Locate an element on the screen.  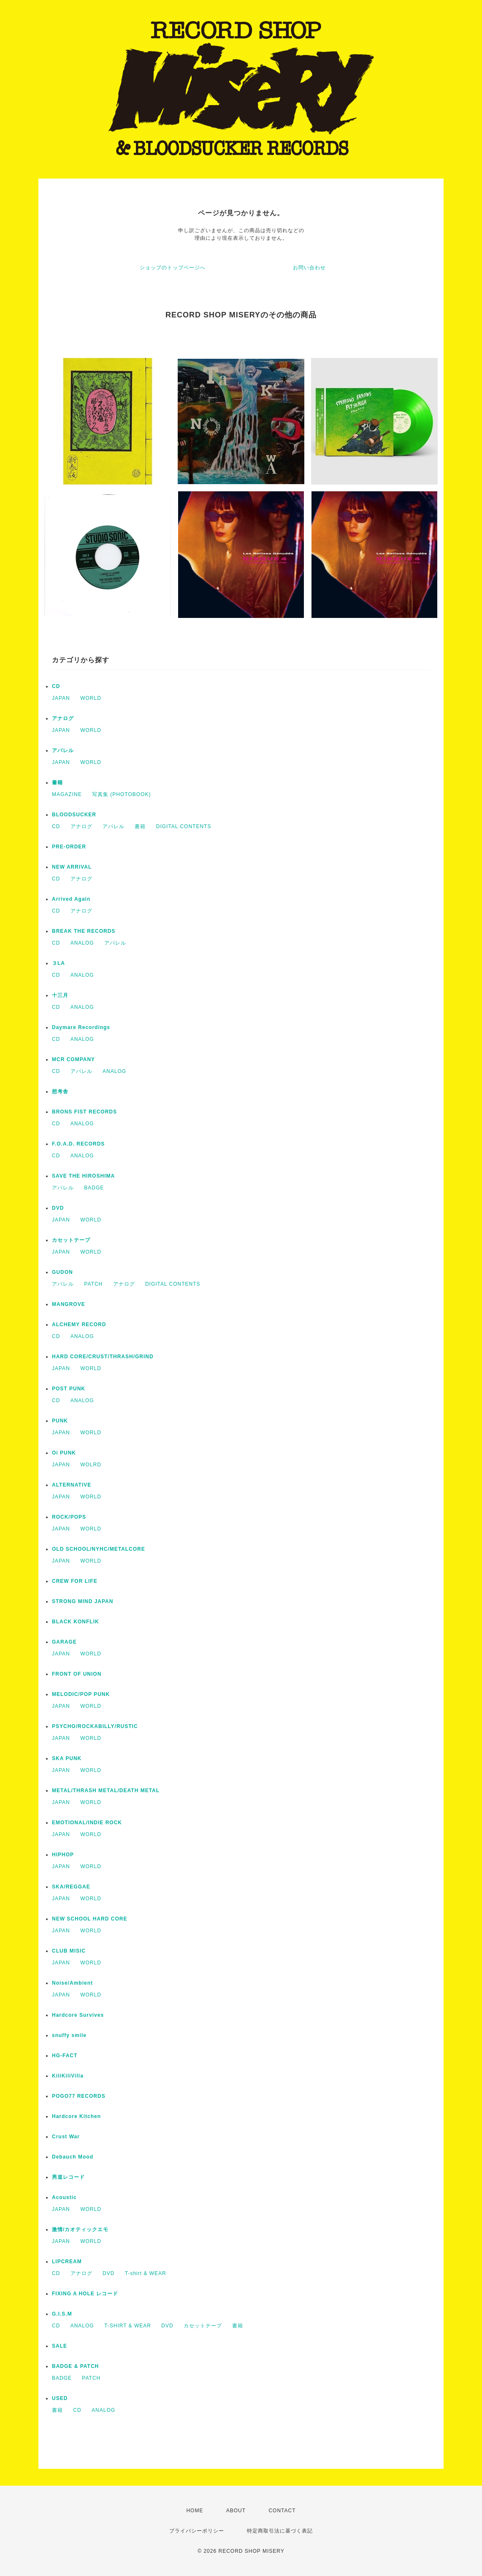
HOME is located at coordinates (194, 2511).